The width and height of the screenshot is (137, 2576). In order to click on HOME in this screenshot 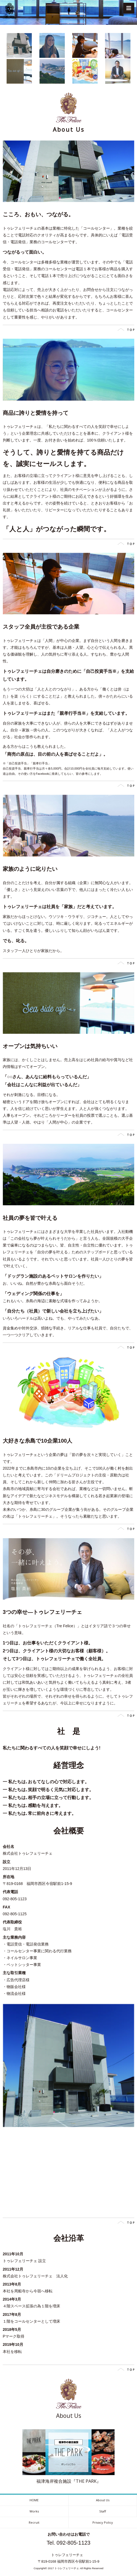, I will do `click(34, 2500)`.